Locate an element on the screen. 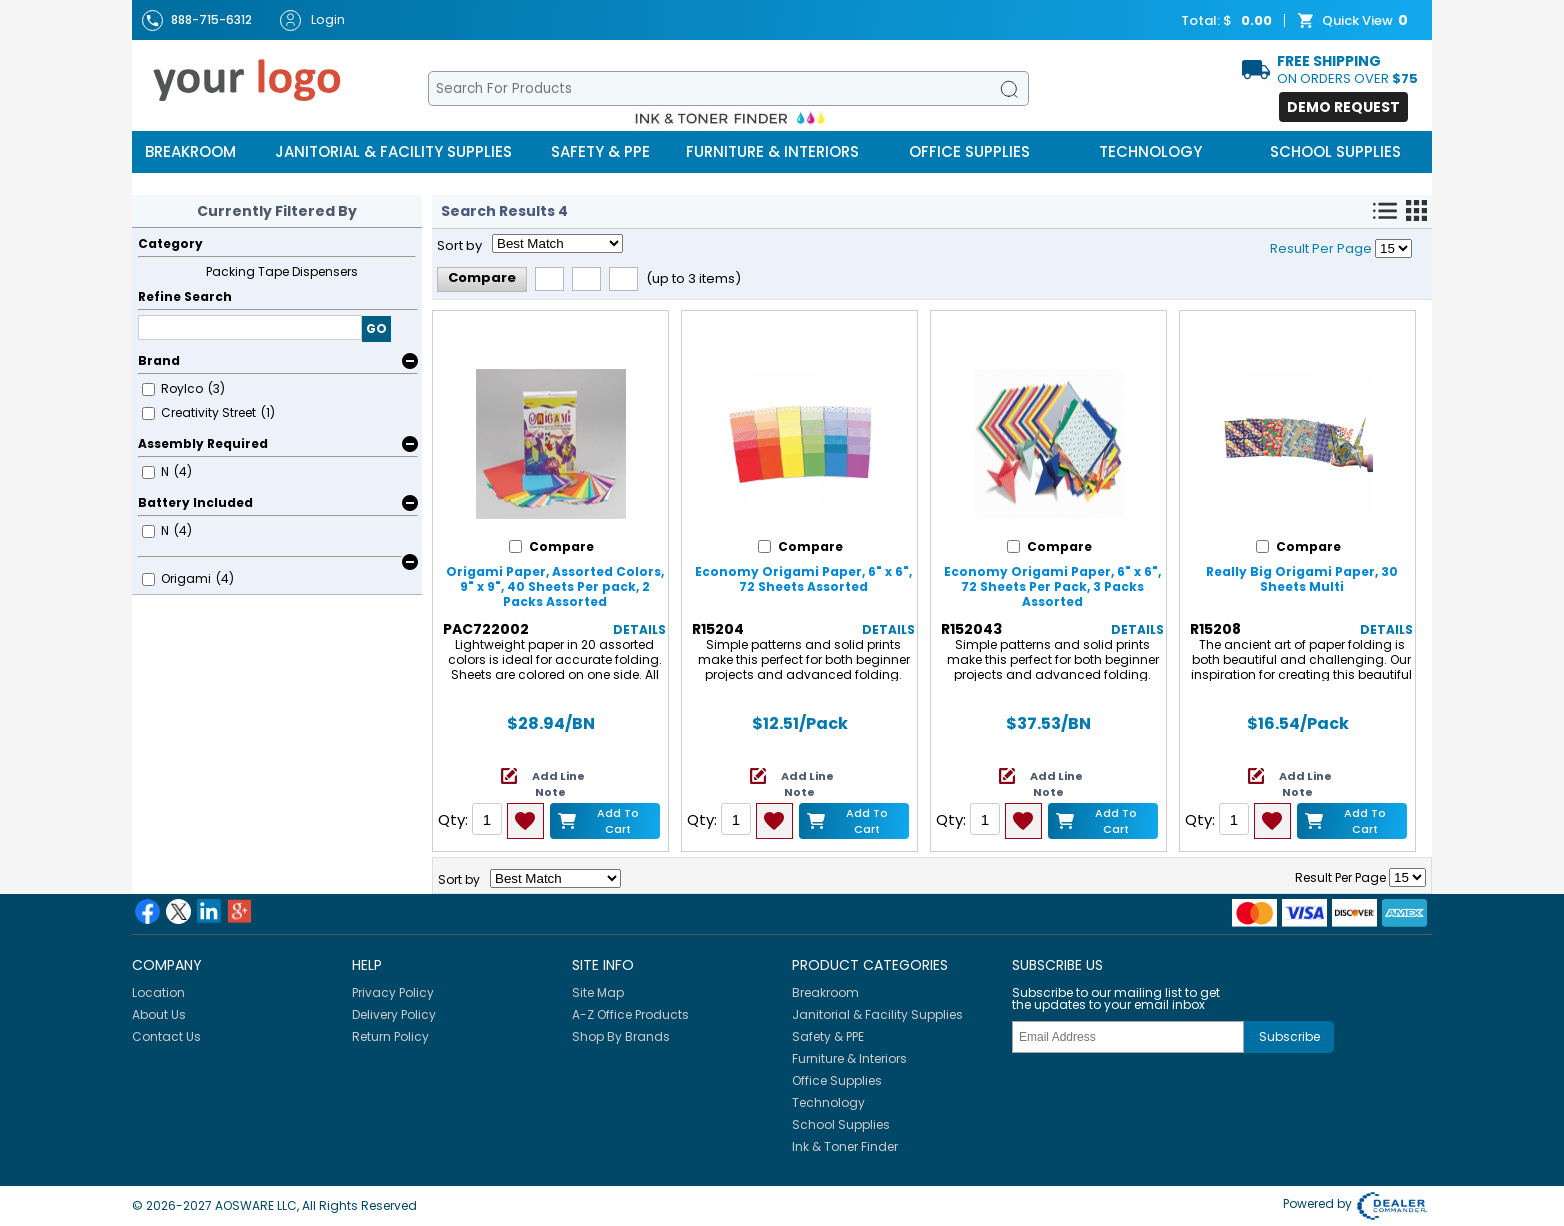  Furniture & Interiors is located at coordinates (772, 151).